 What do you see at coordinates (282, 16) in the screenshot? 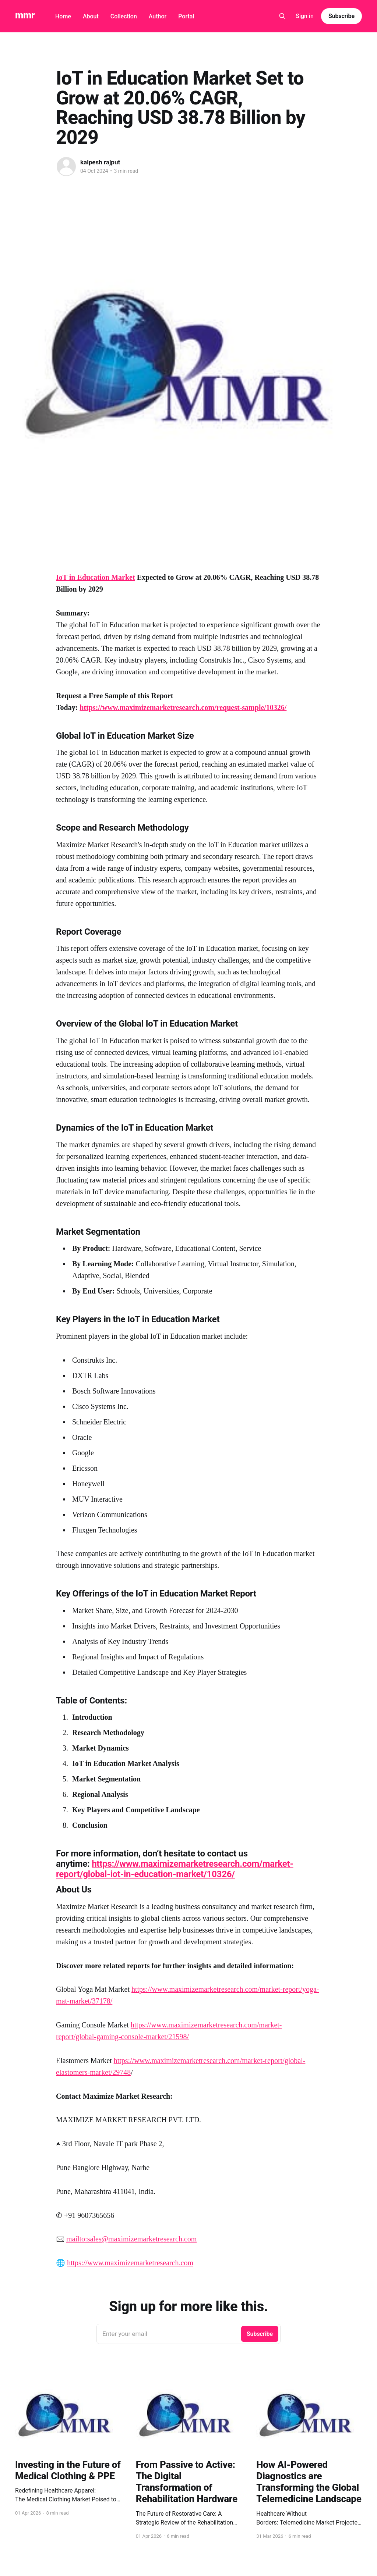
I see `[Search this site]` at bounding box center [282, 16].